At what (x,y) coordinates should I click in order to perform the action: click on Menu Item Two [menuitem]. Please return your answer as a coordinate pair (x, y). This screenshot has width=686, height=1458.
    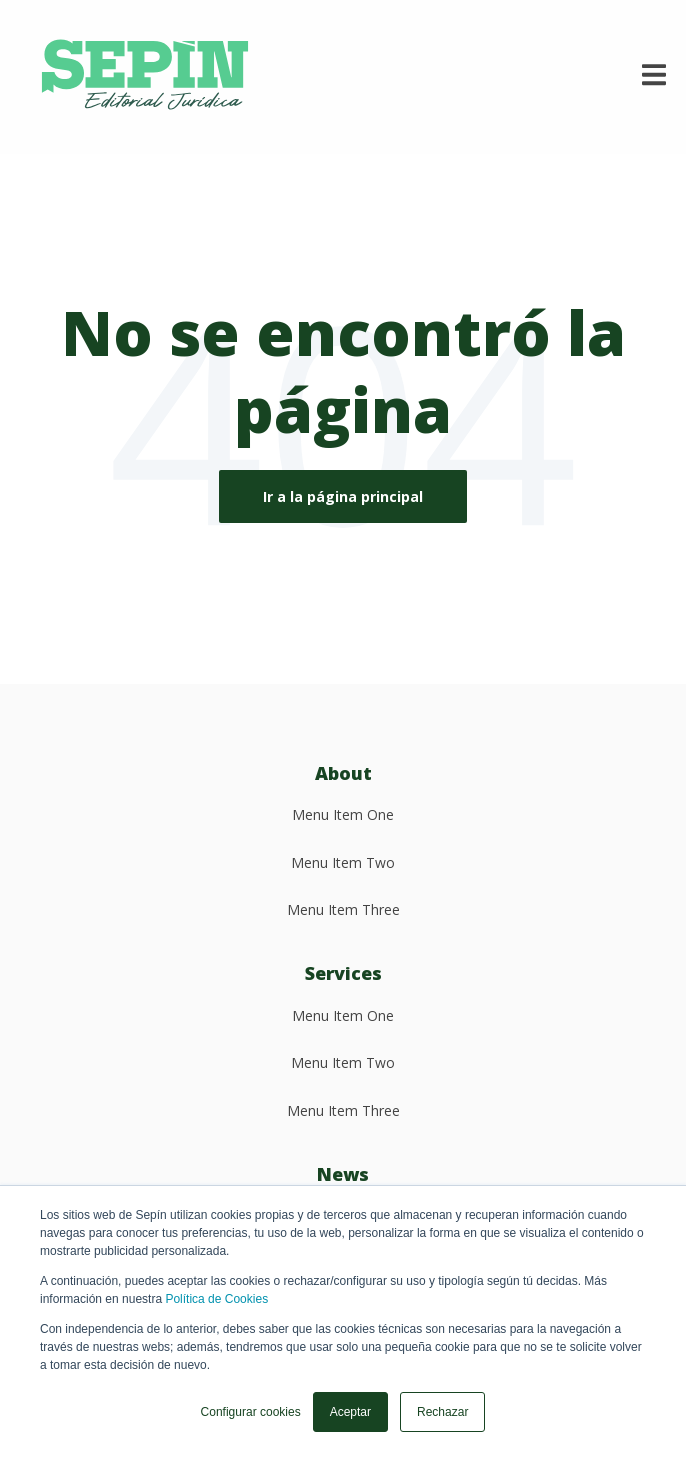
    Looking at the image, I should click on (343, 862).